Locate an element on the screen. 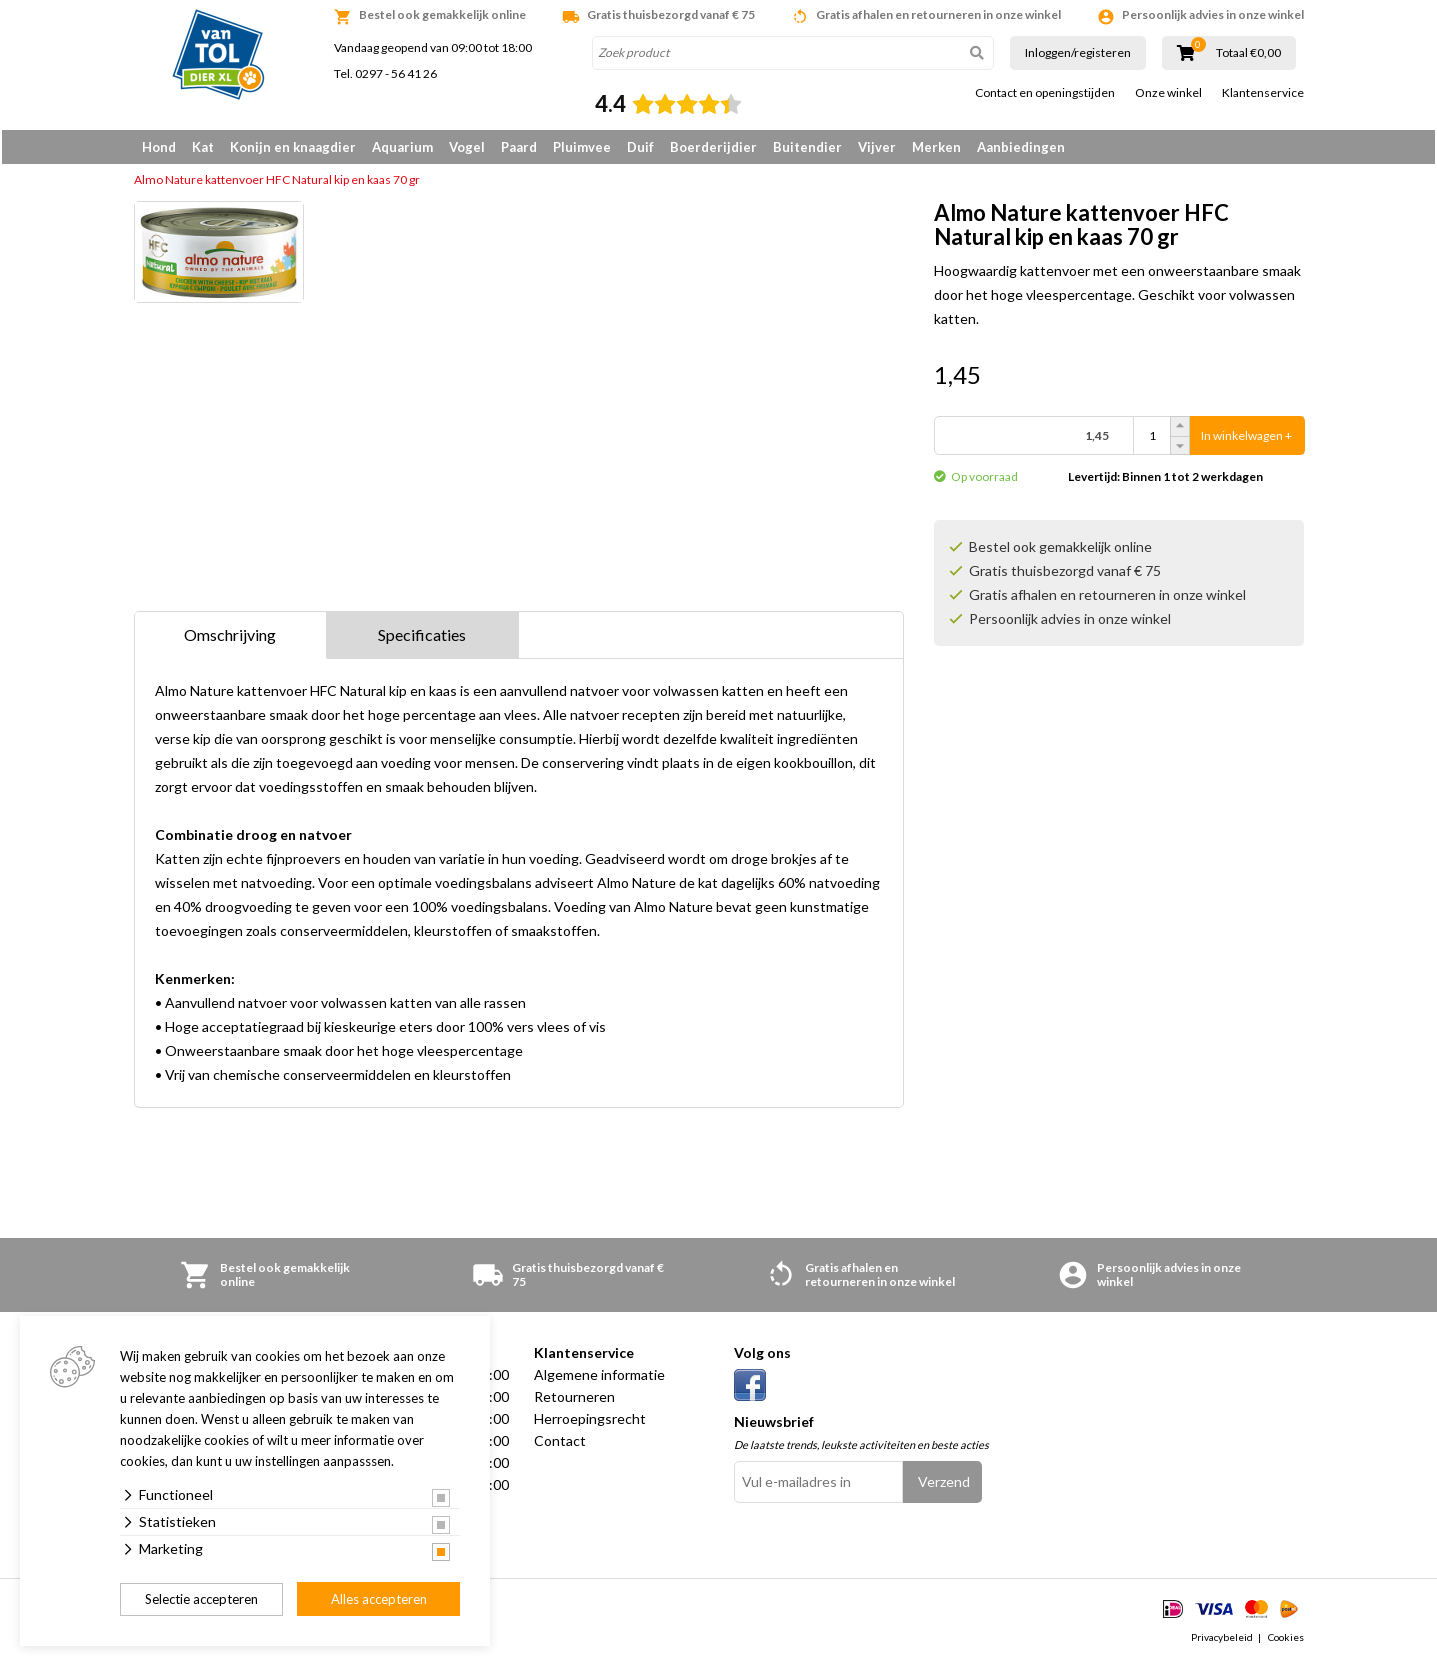  Contact is located at coordinates (560, 1444).